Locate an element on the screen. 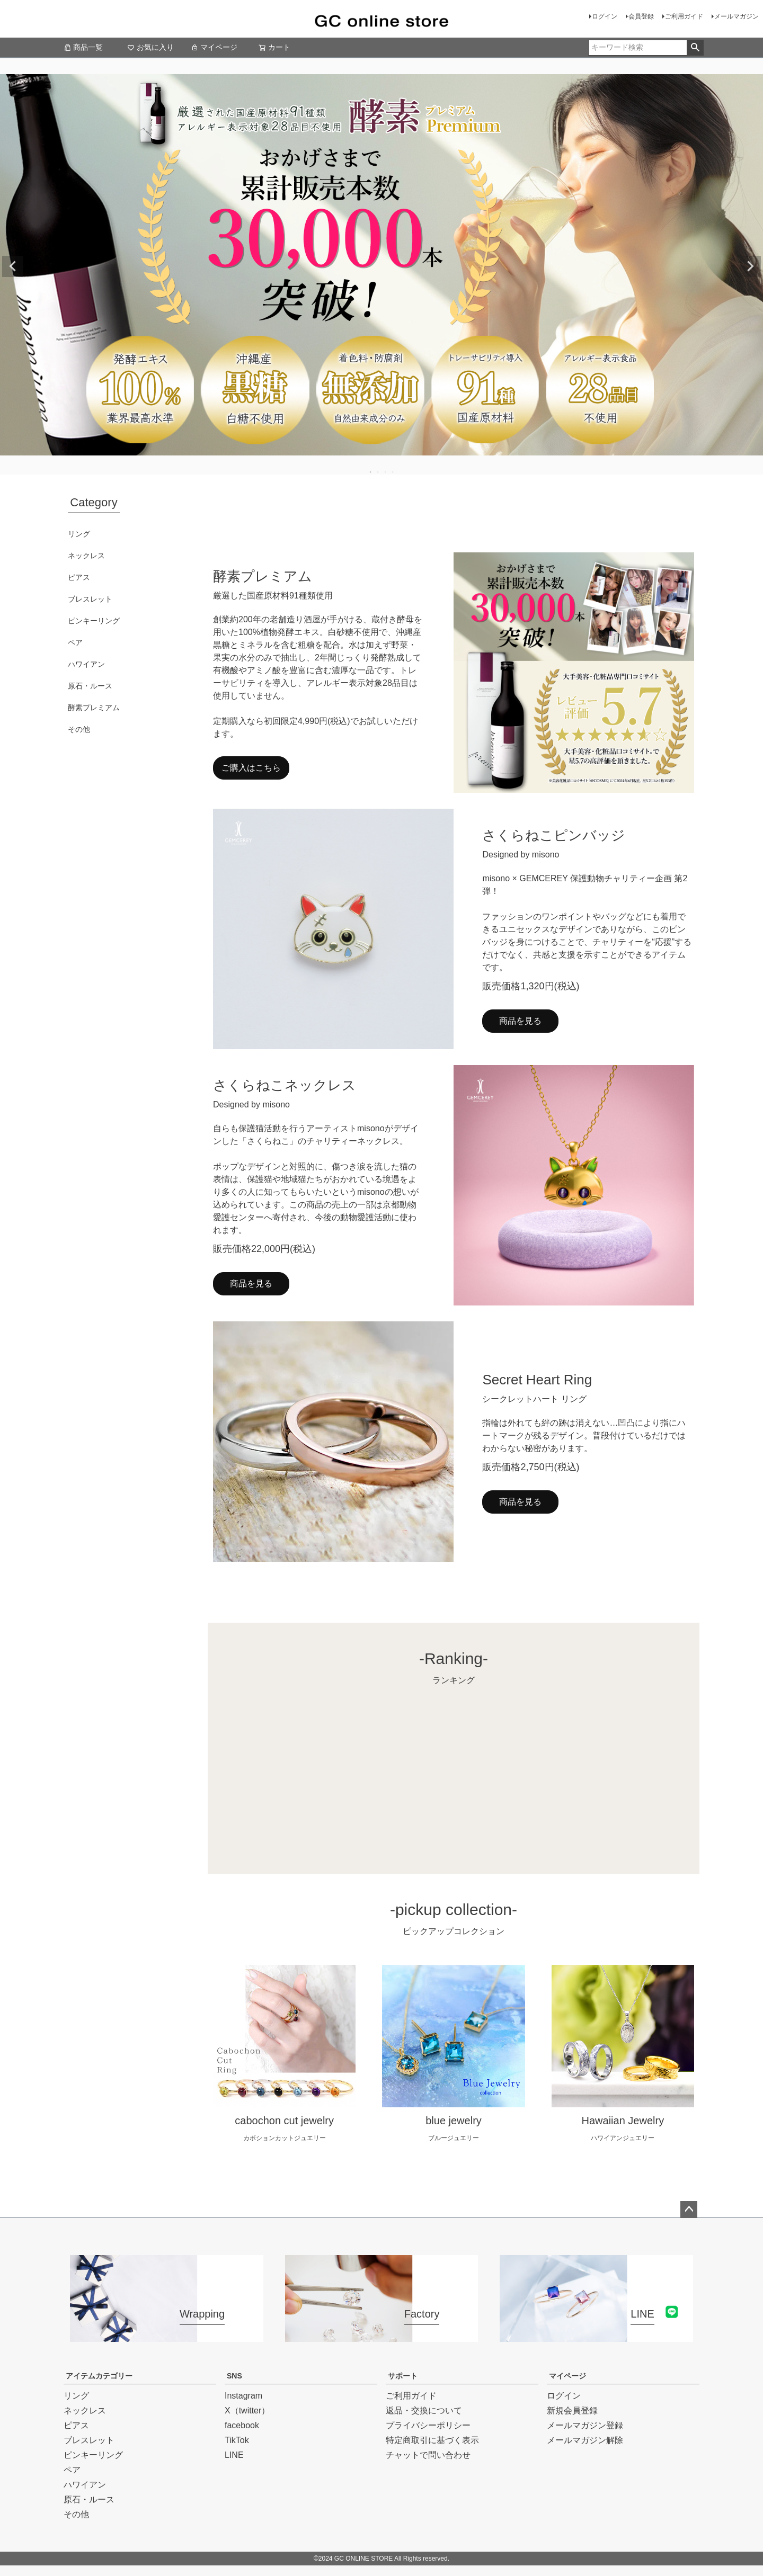 This screenshot has width=763, height=2576. 特定商取引に基づく表示 is located at coordinates (432, 2440).